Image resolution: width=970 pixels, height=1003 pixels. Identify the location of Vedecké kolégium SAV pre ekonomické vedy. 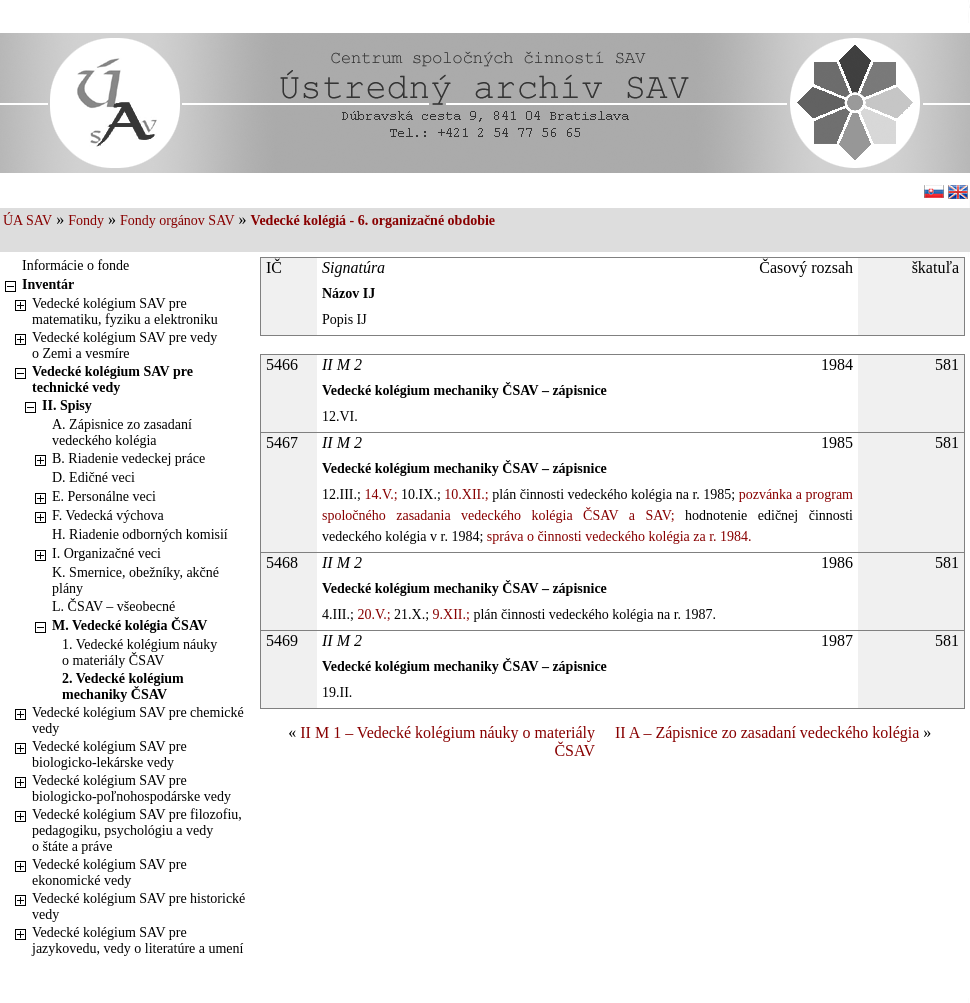
(109, 872).